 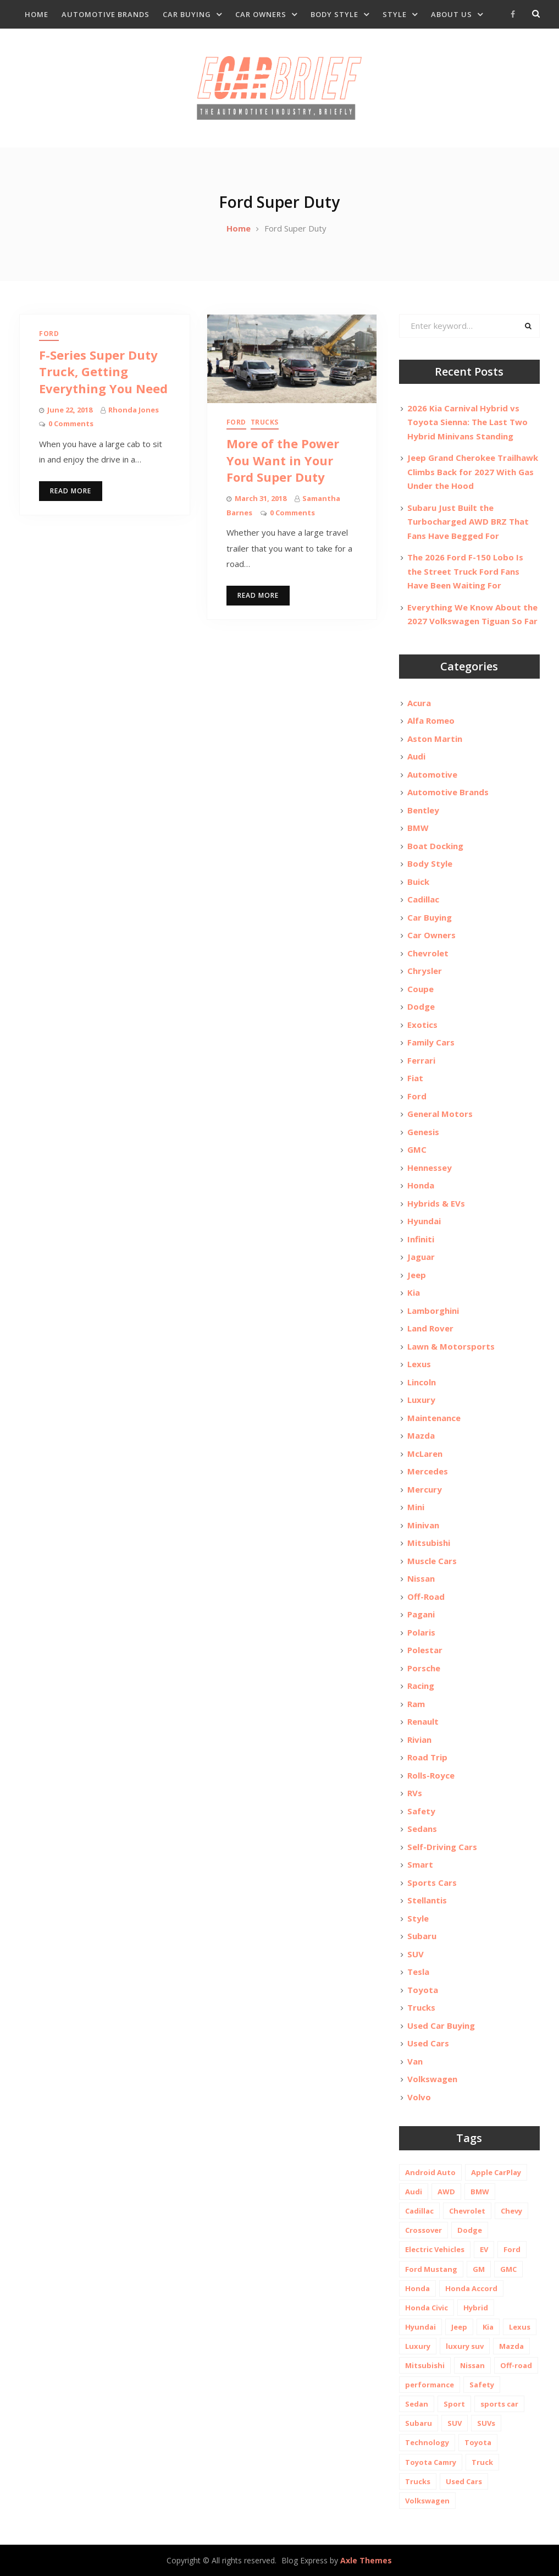 What do you see at coordinates (436, 1203) in the screenshot?
I see `Hybrids & EVs` at bounding box center [436, 1203].